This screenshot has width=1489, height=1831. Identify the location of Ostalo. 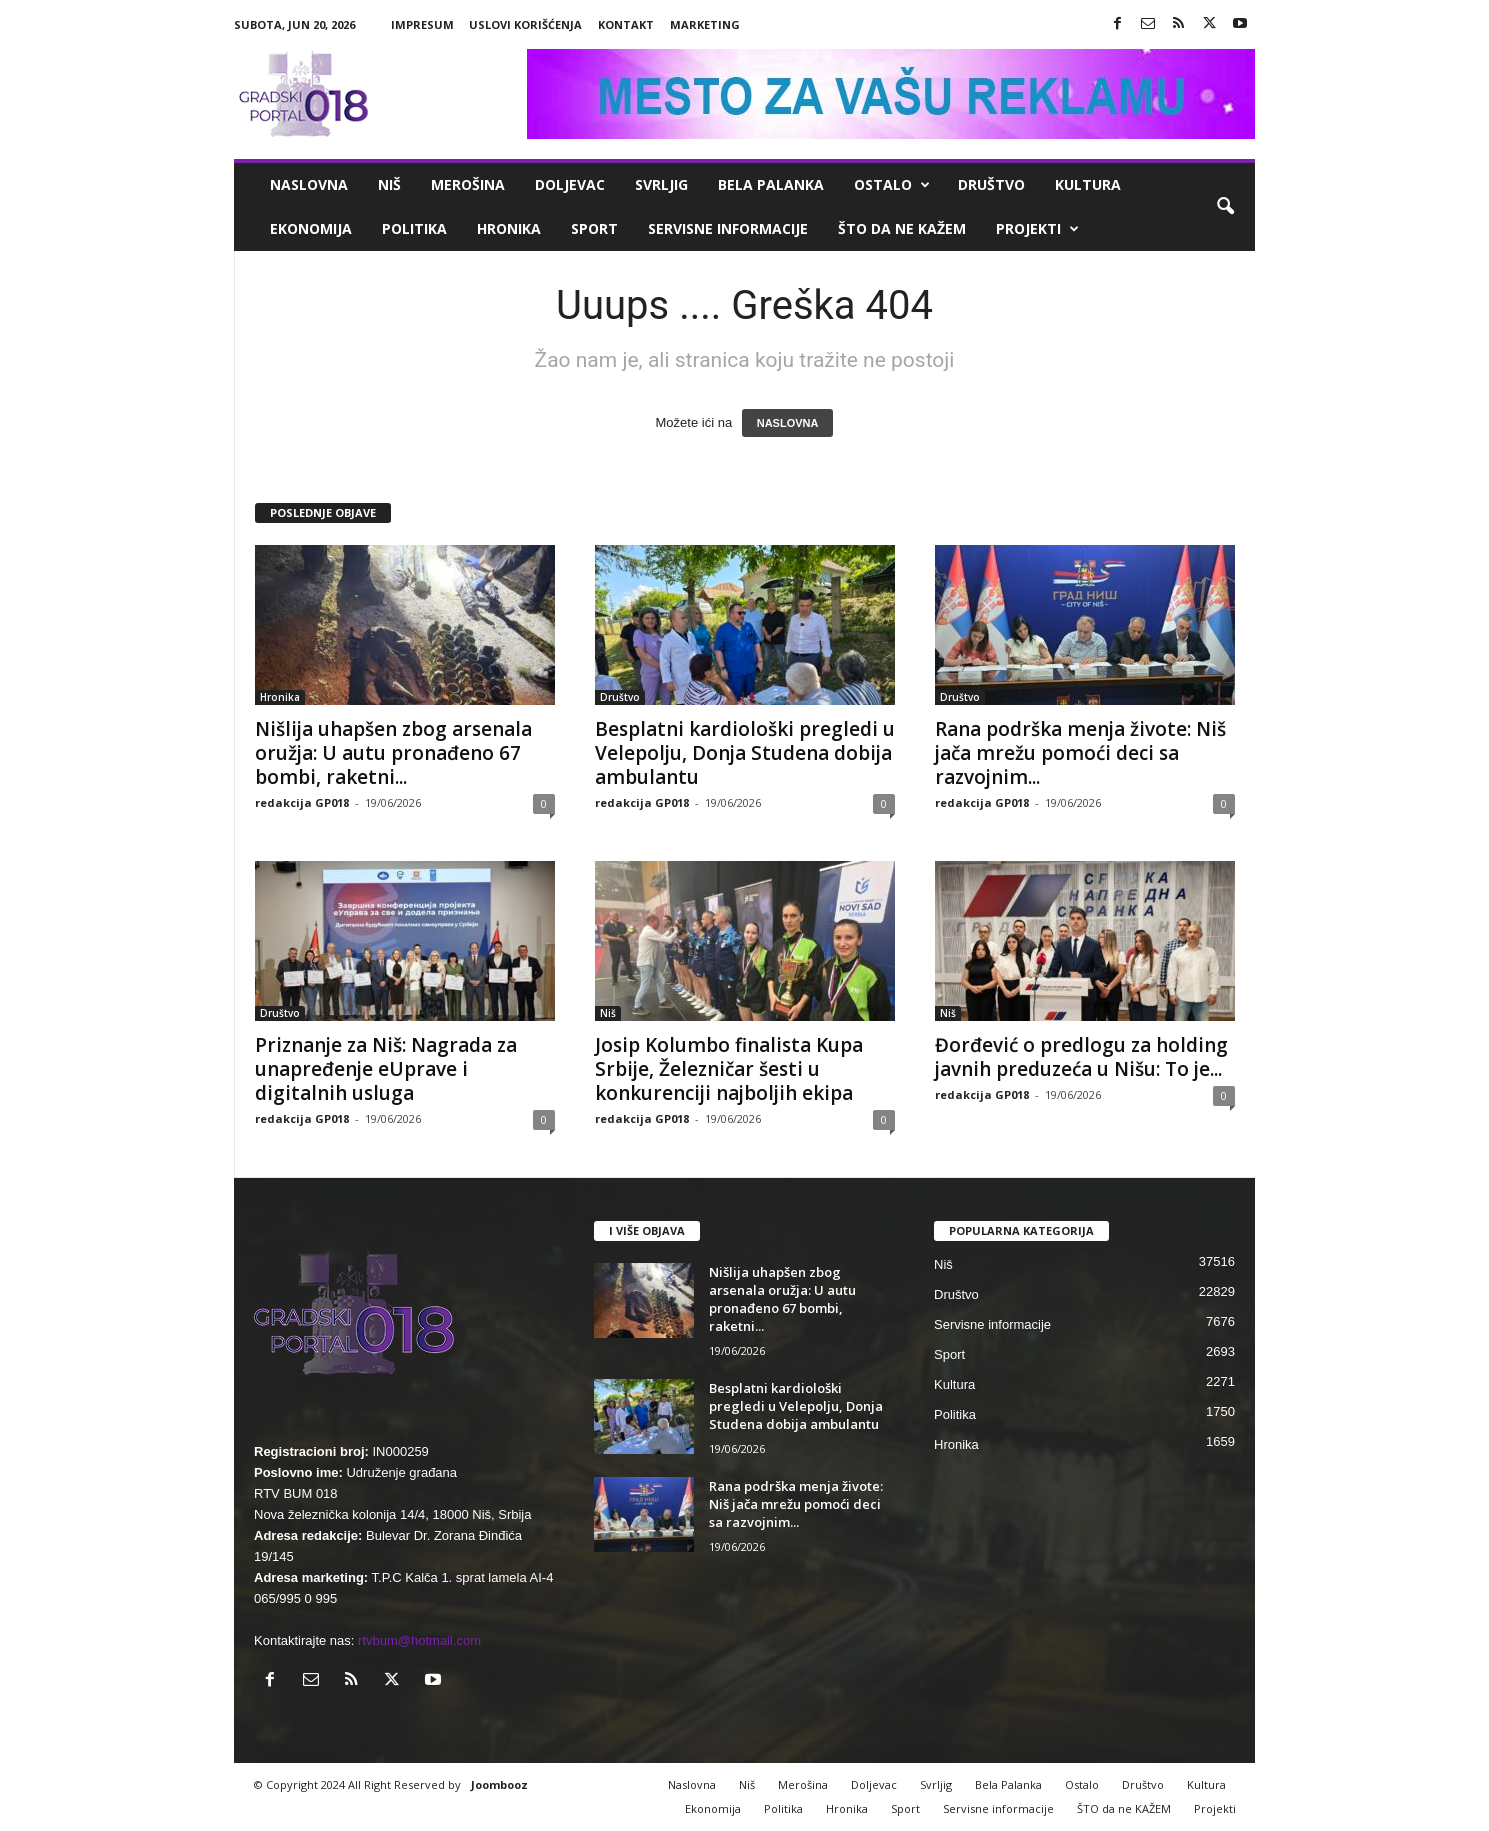
(892, 185).